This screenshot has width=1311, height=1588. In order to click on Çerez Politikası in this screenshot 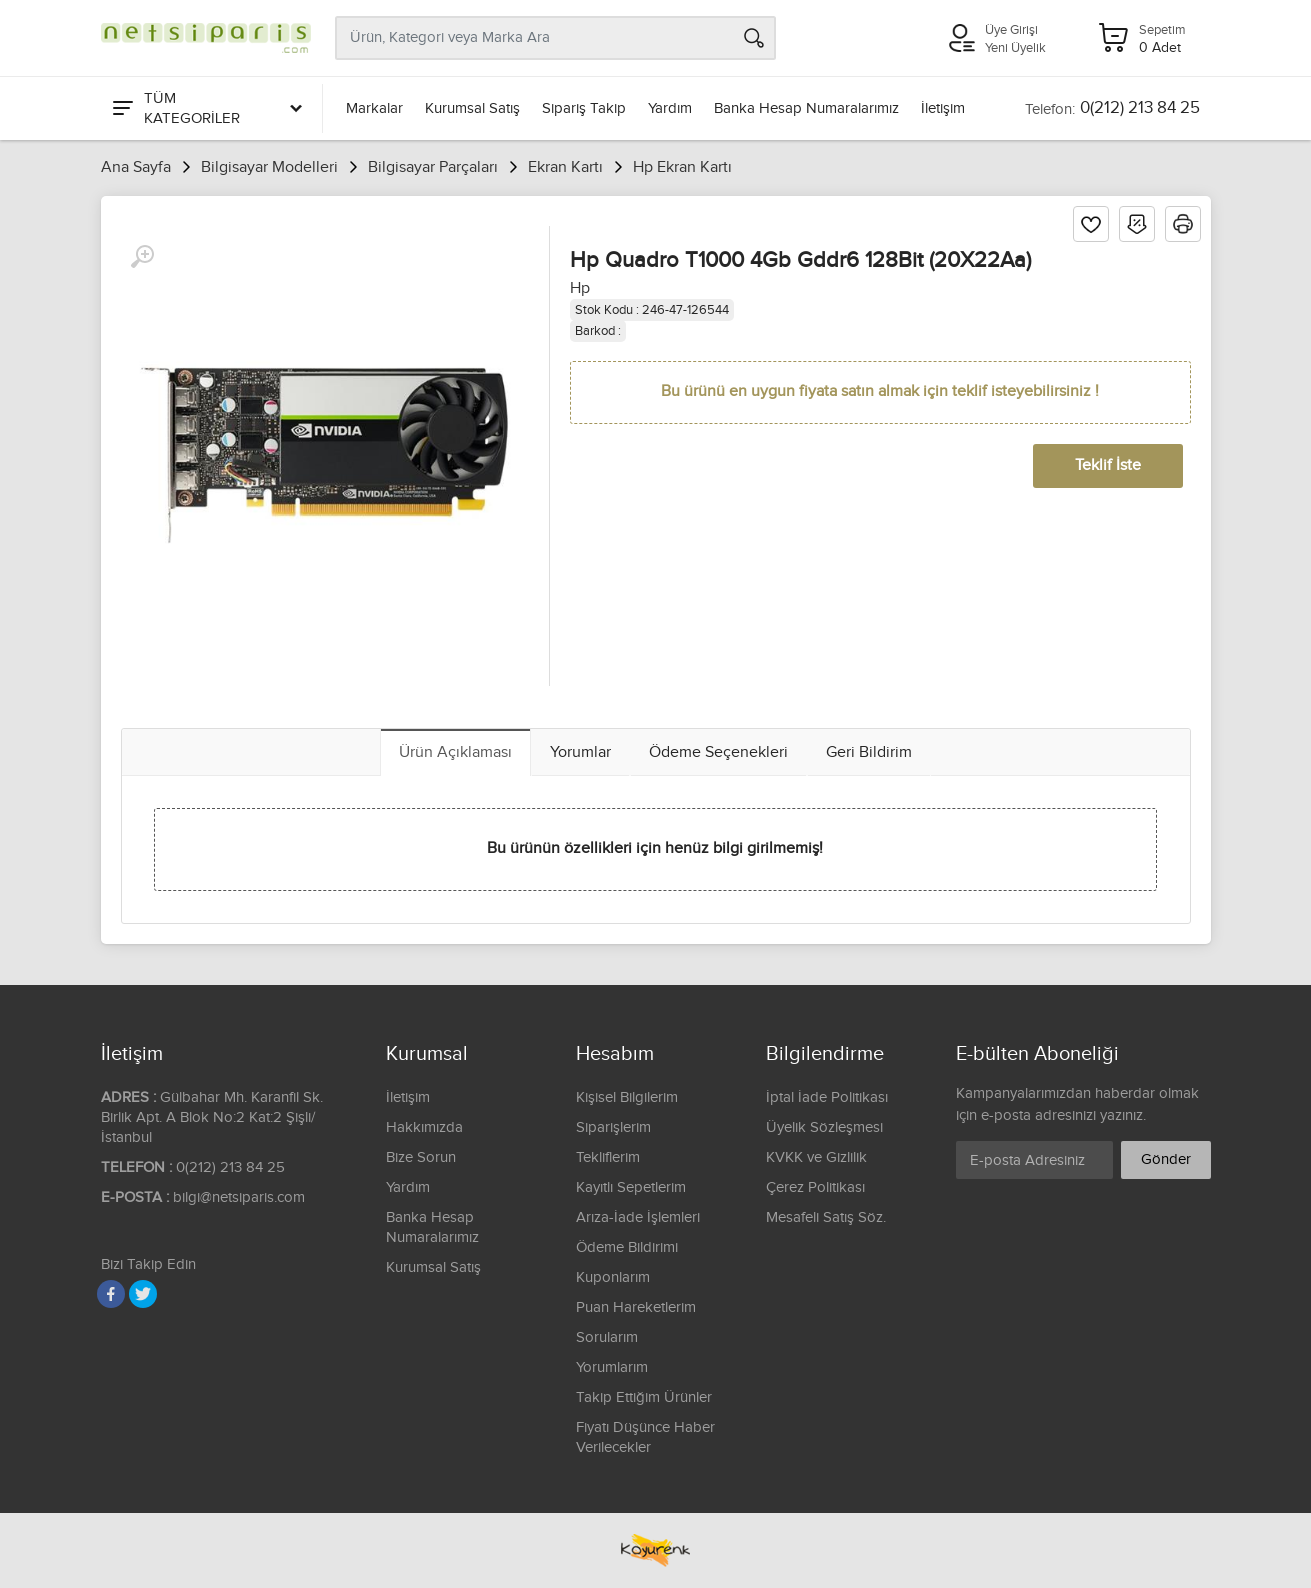, I will do `click(815, 1187)`.